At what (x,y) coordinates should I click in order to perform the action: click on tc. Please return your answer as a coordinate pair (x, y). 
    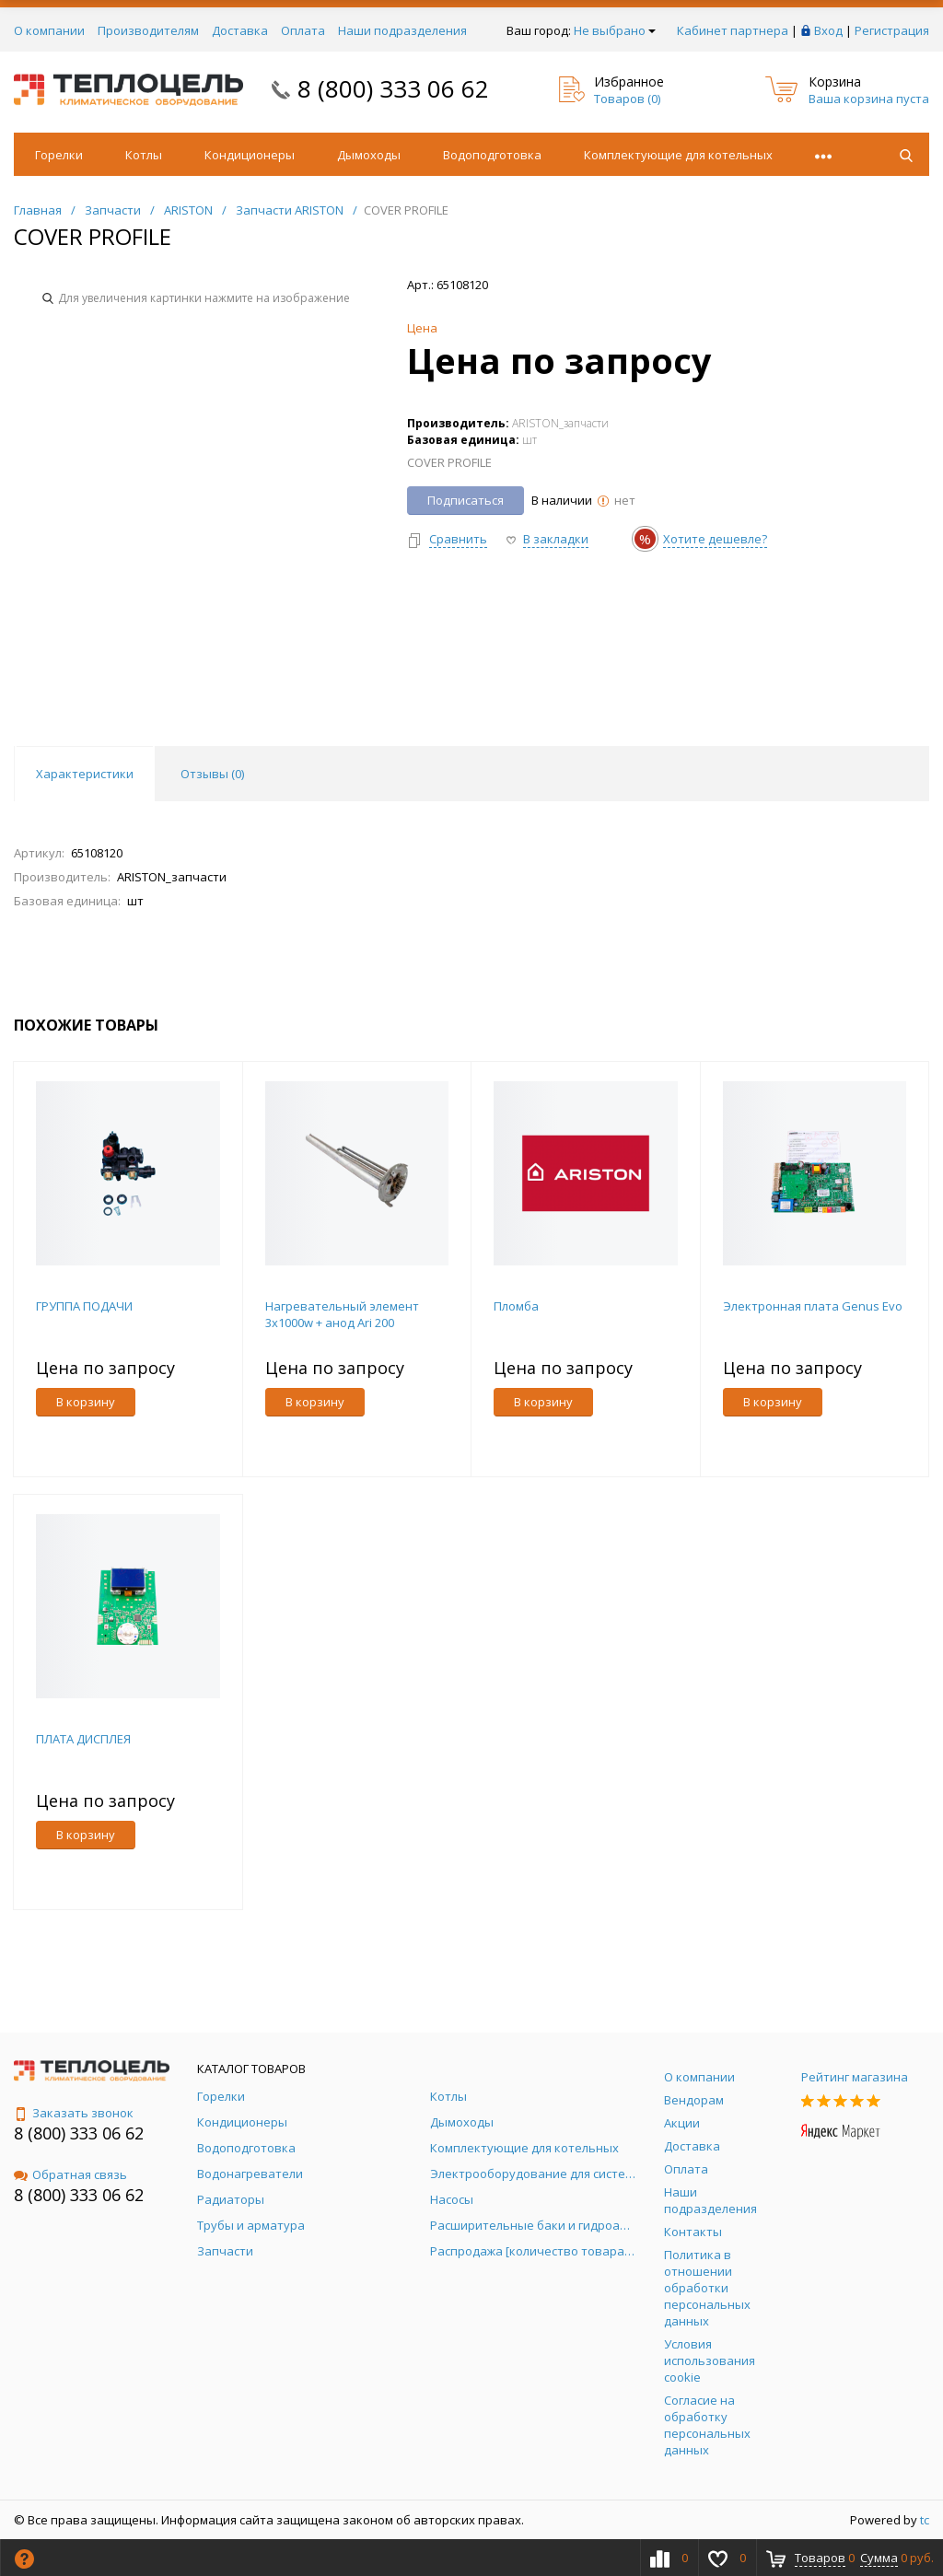
    Looking at the image, I should click on (924, 2520).